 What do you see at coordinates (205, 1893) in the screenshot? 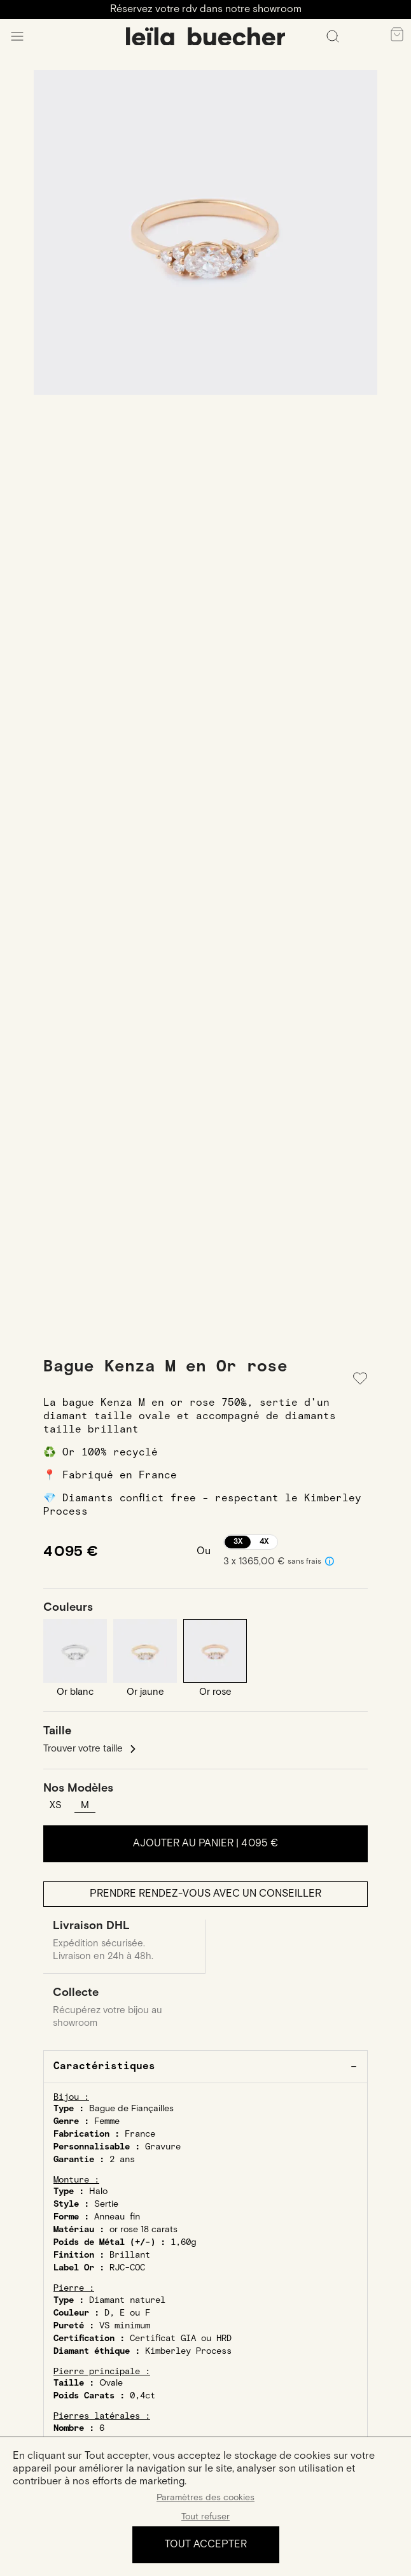
I see `Prendre rendez-vous avec un conseiller` at bounding box center [205, 1893].